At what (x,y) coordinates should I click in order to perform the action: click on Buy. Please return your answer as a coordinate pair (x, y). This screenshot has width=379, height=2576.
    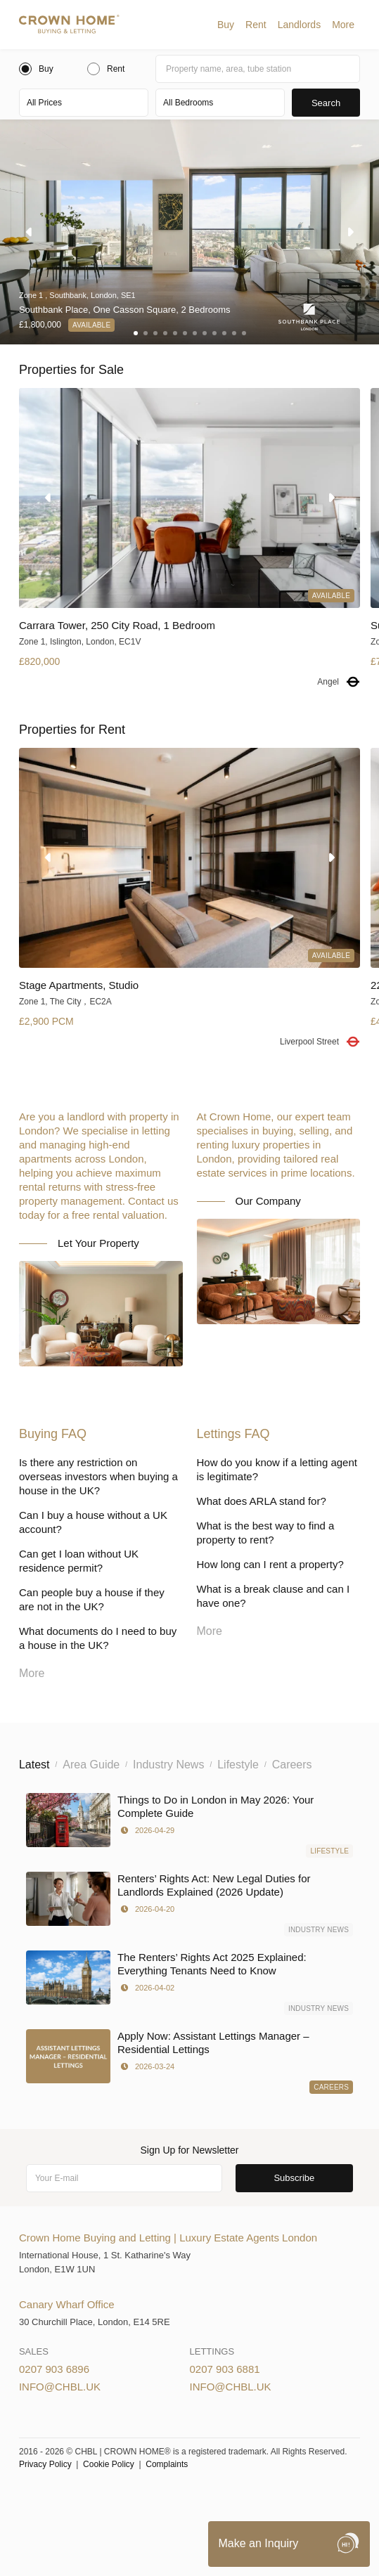
    Looking at the image, I should click on (225, 24).